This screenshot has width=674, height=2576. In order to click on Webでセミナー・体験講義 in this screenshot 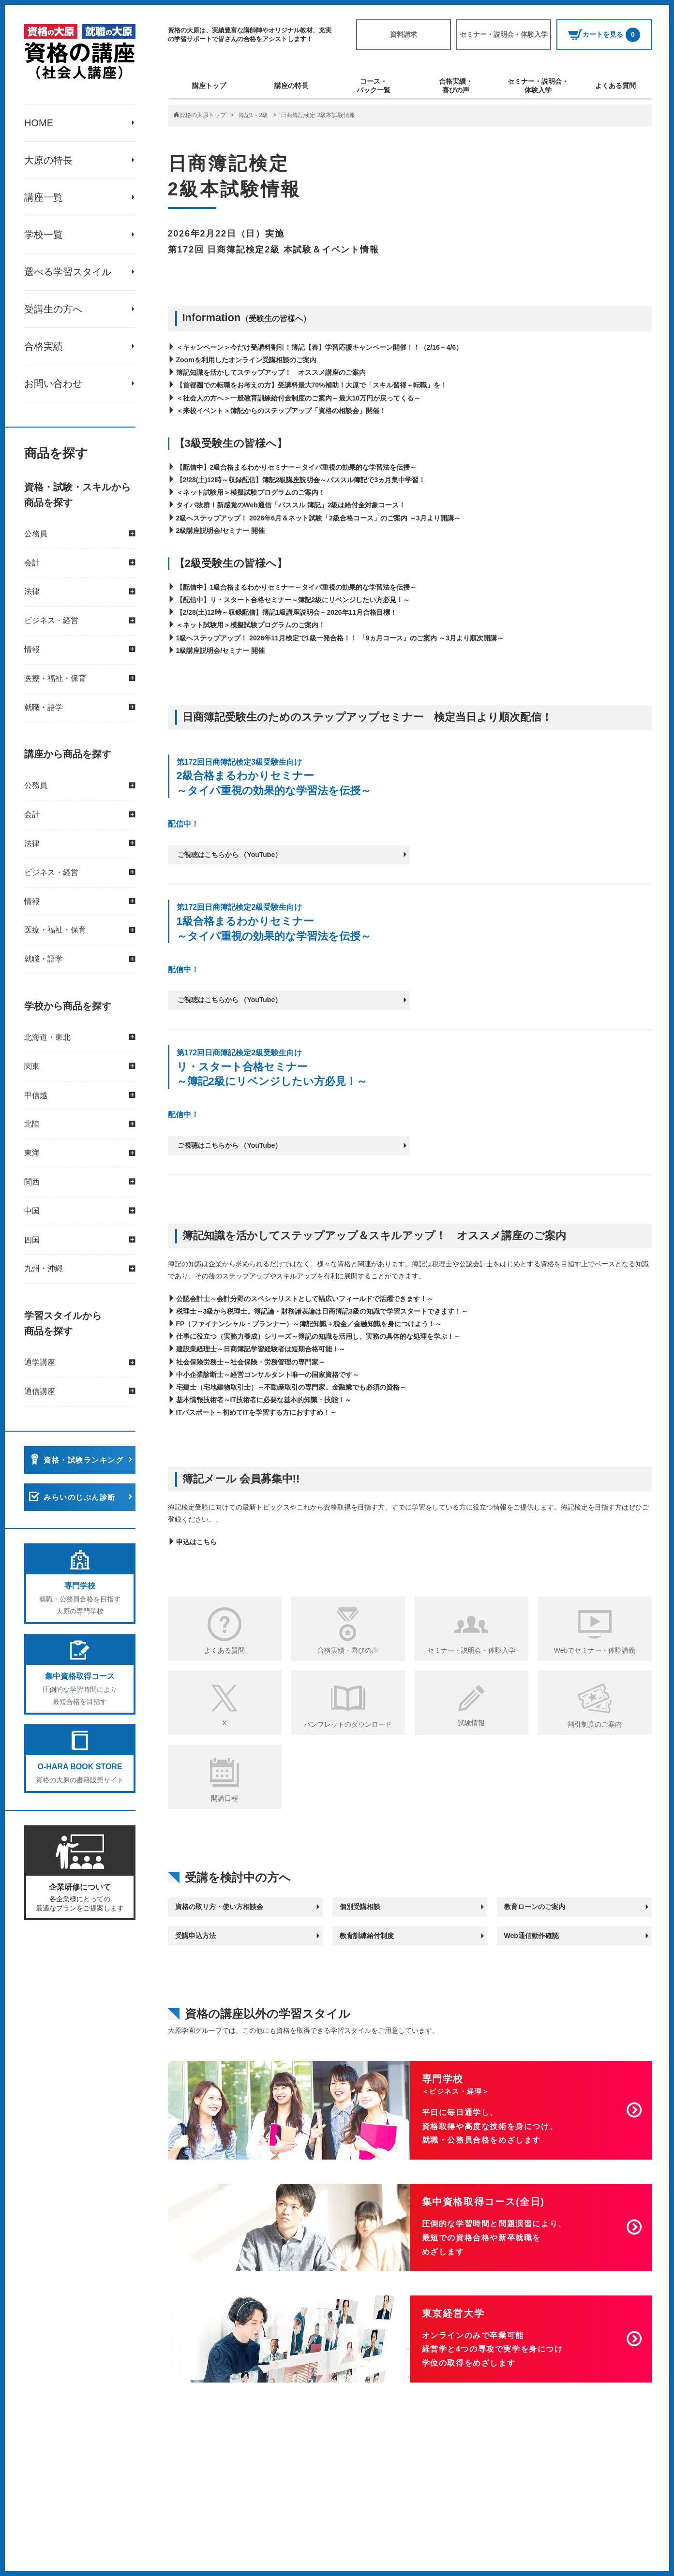, I will do `click(595, 1650)`.